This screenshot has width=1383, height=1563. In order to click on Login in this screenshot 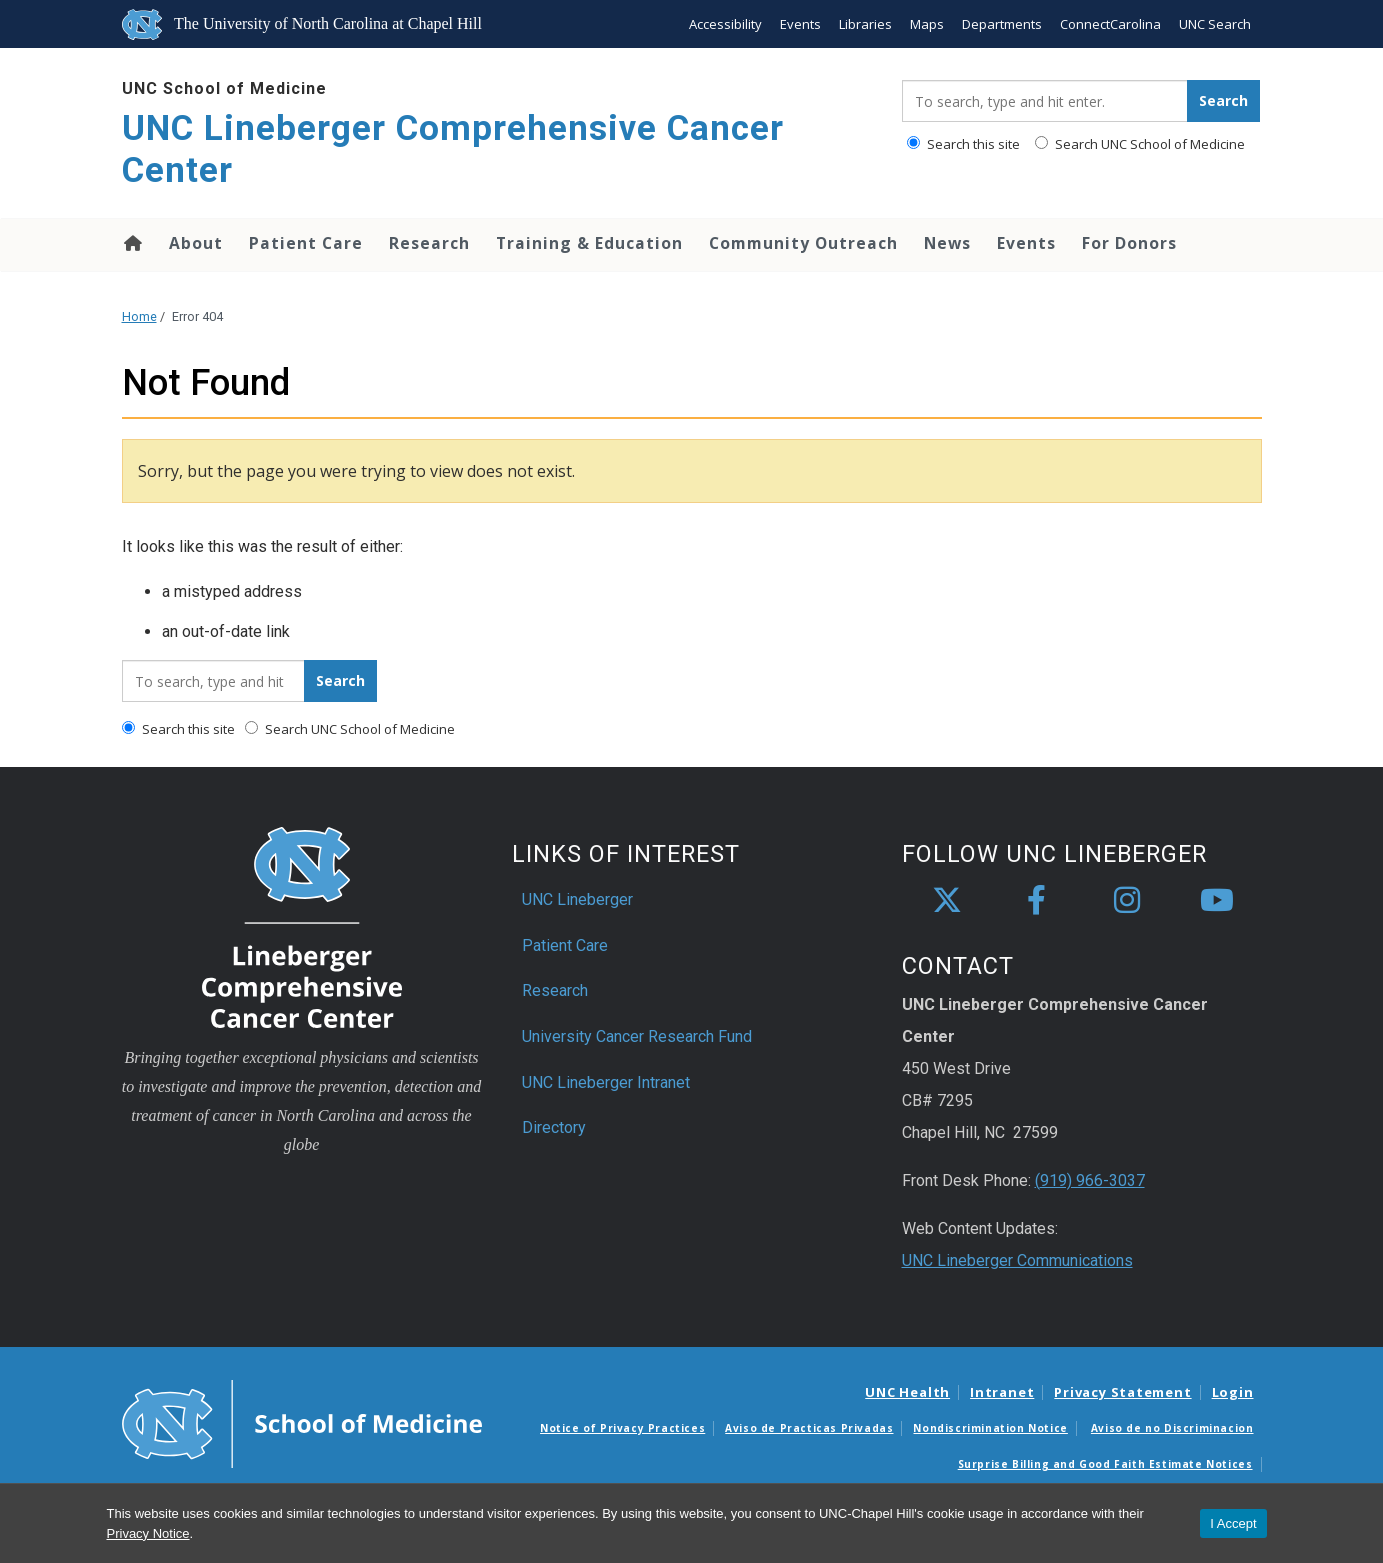, I will do `click(1233, 1392)`.